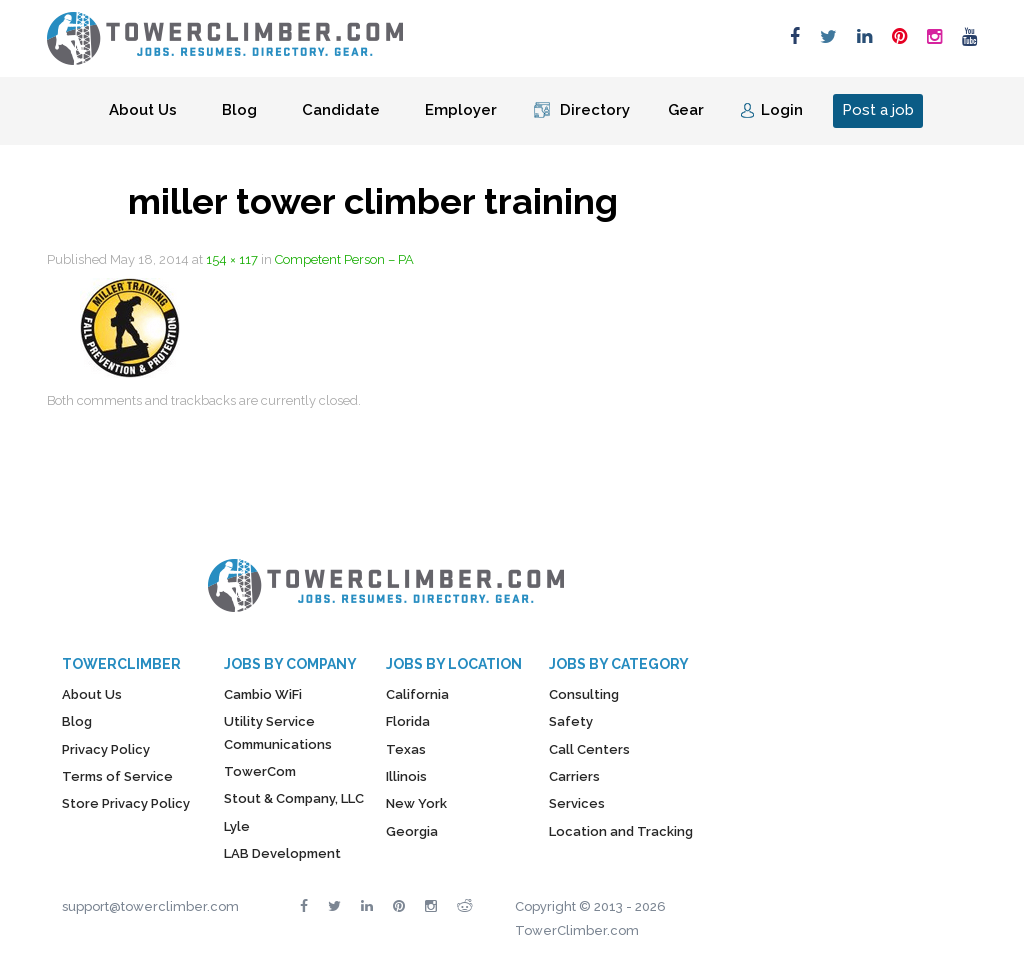  Describe the element at coordinates (106, 749) in the screenshot. I see `Privacy Policy` at that location.